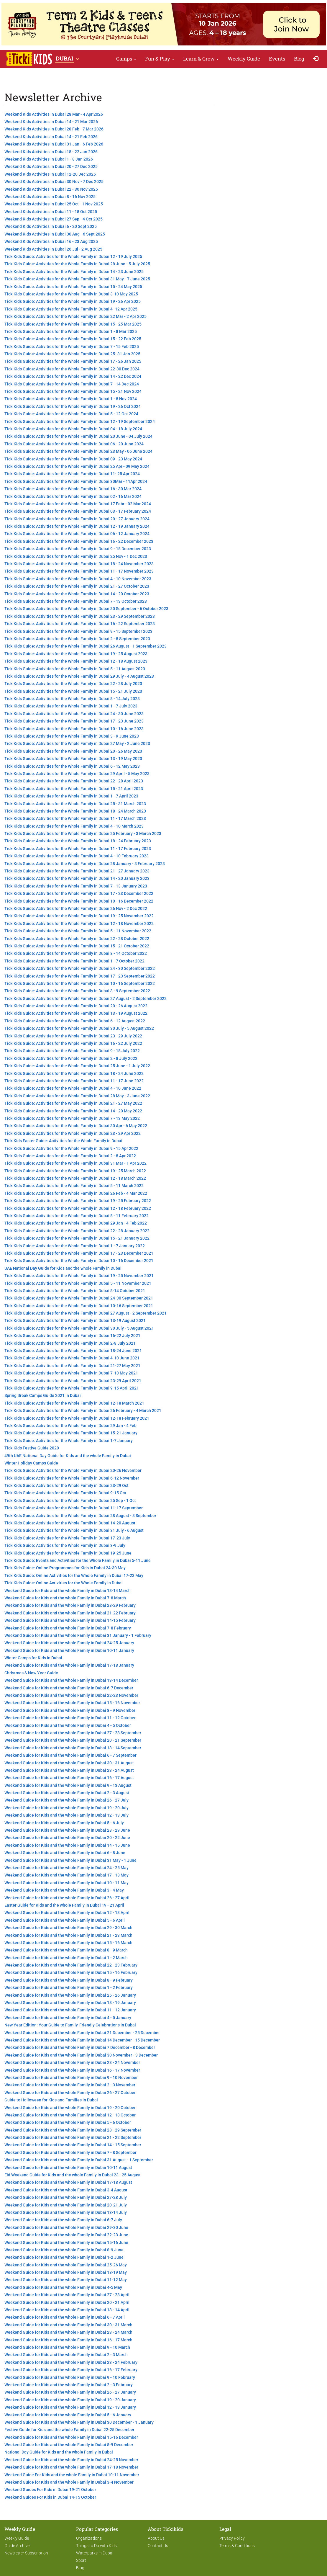  What do you see at coordinates (74, 1185) in the screenshot?
I see `TickiKids Guide: Activities for the Whole Family in Dubai 5 - 11 March 2022` at bounding box center [74, 1185].